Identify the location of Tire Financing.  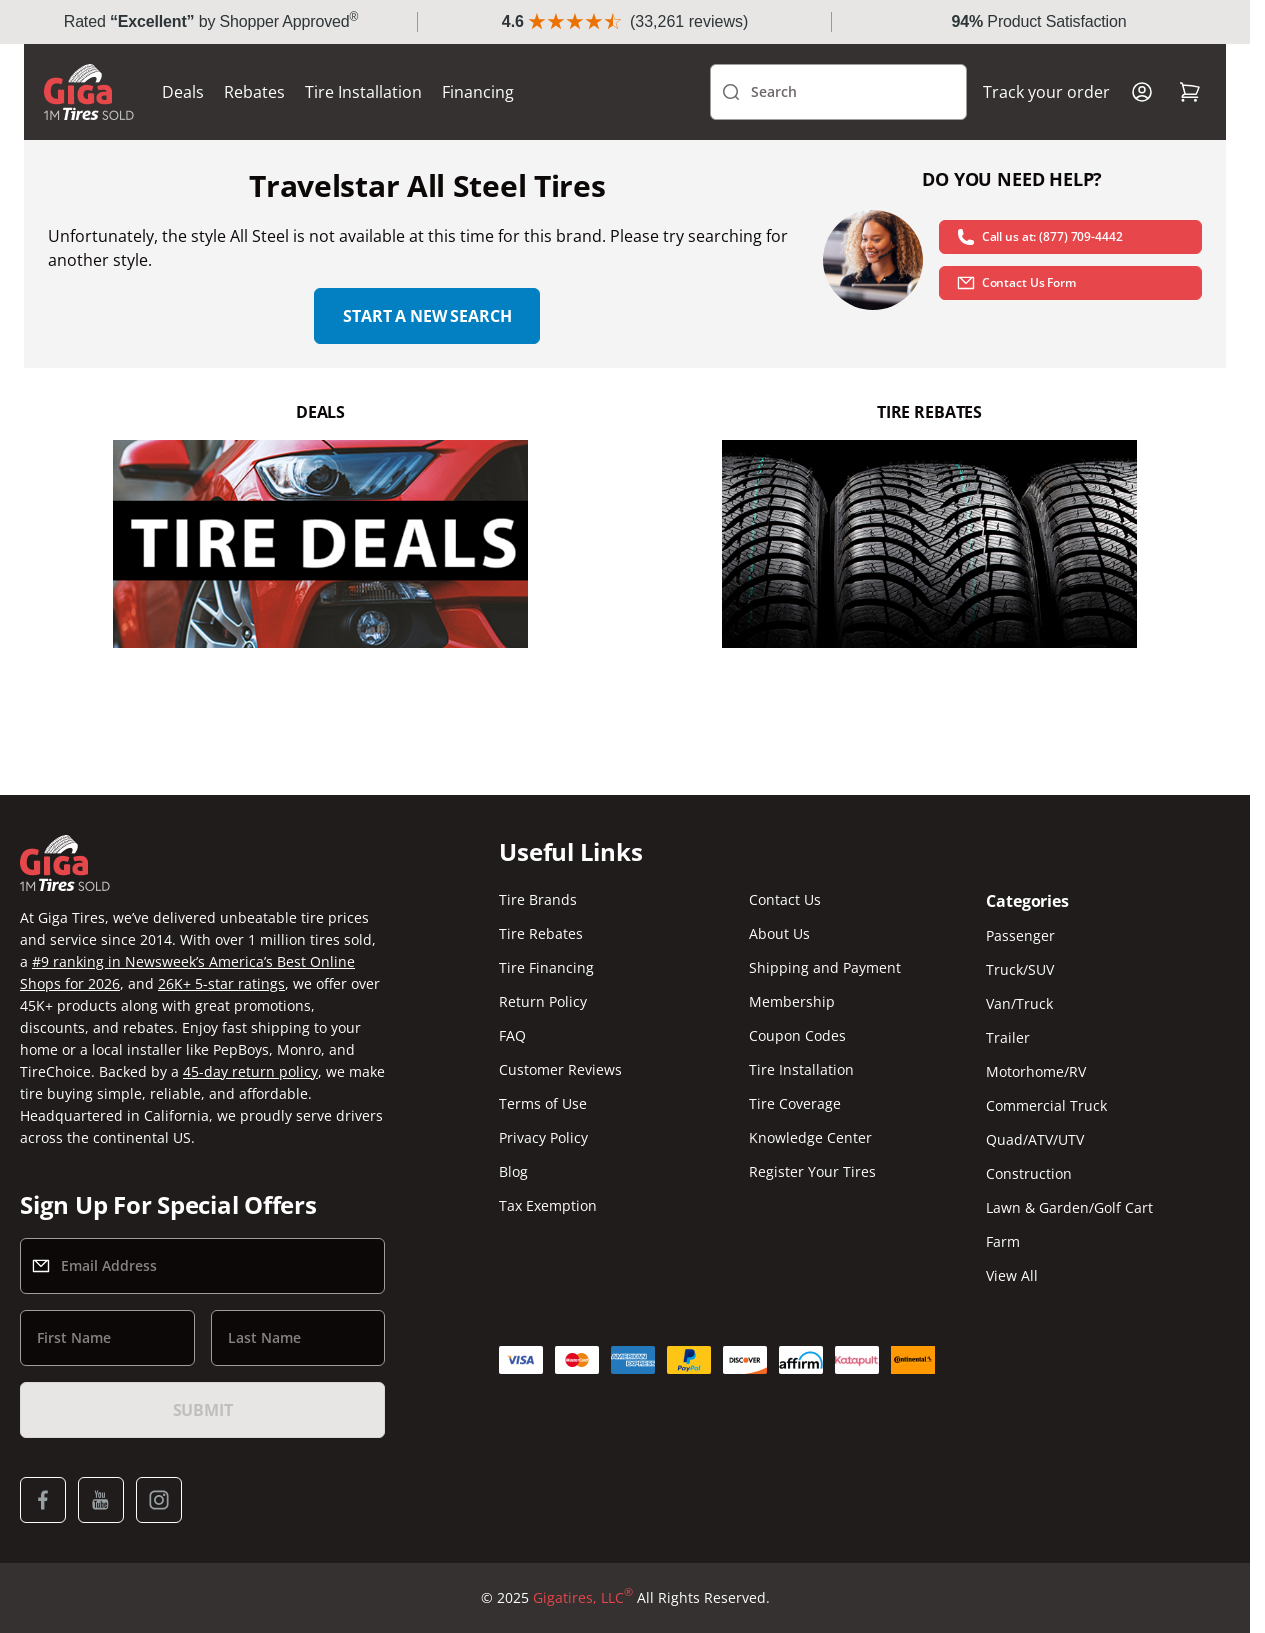
(546, 967).